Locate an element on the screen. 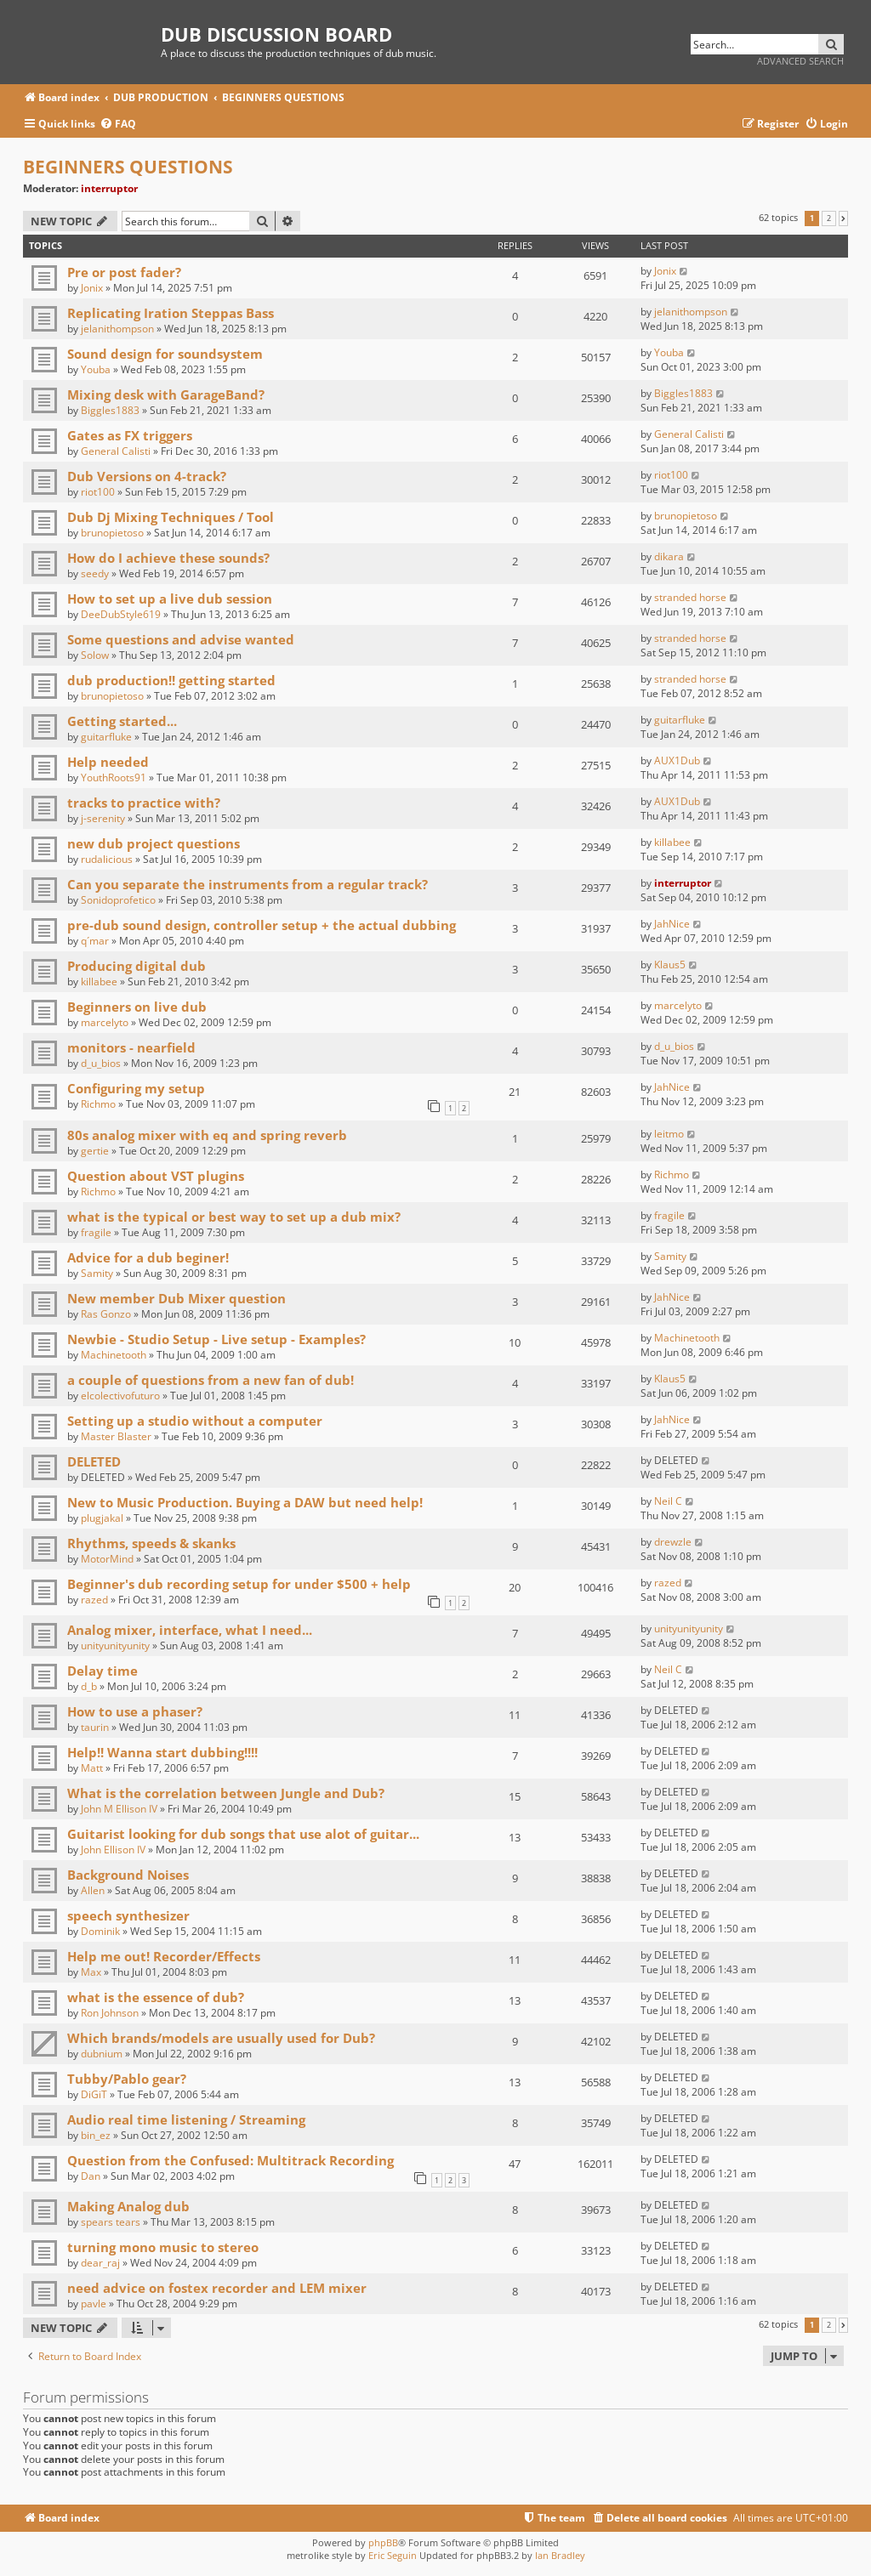 The image size is (871, 2576). d_b is located at coordinates (89, 1686).